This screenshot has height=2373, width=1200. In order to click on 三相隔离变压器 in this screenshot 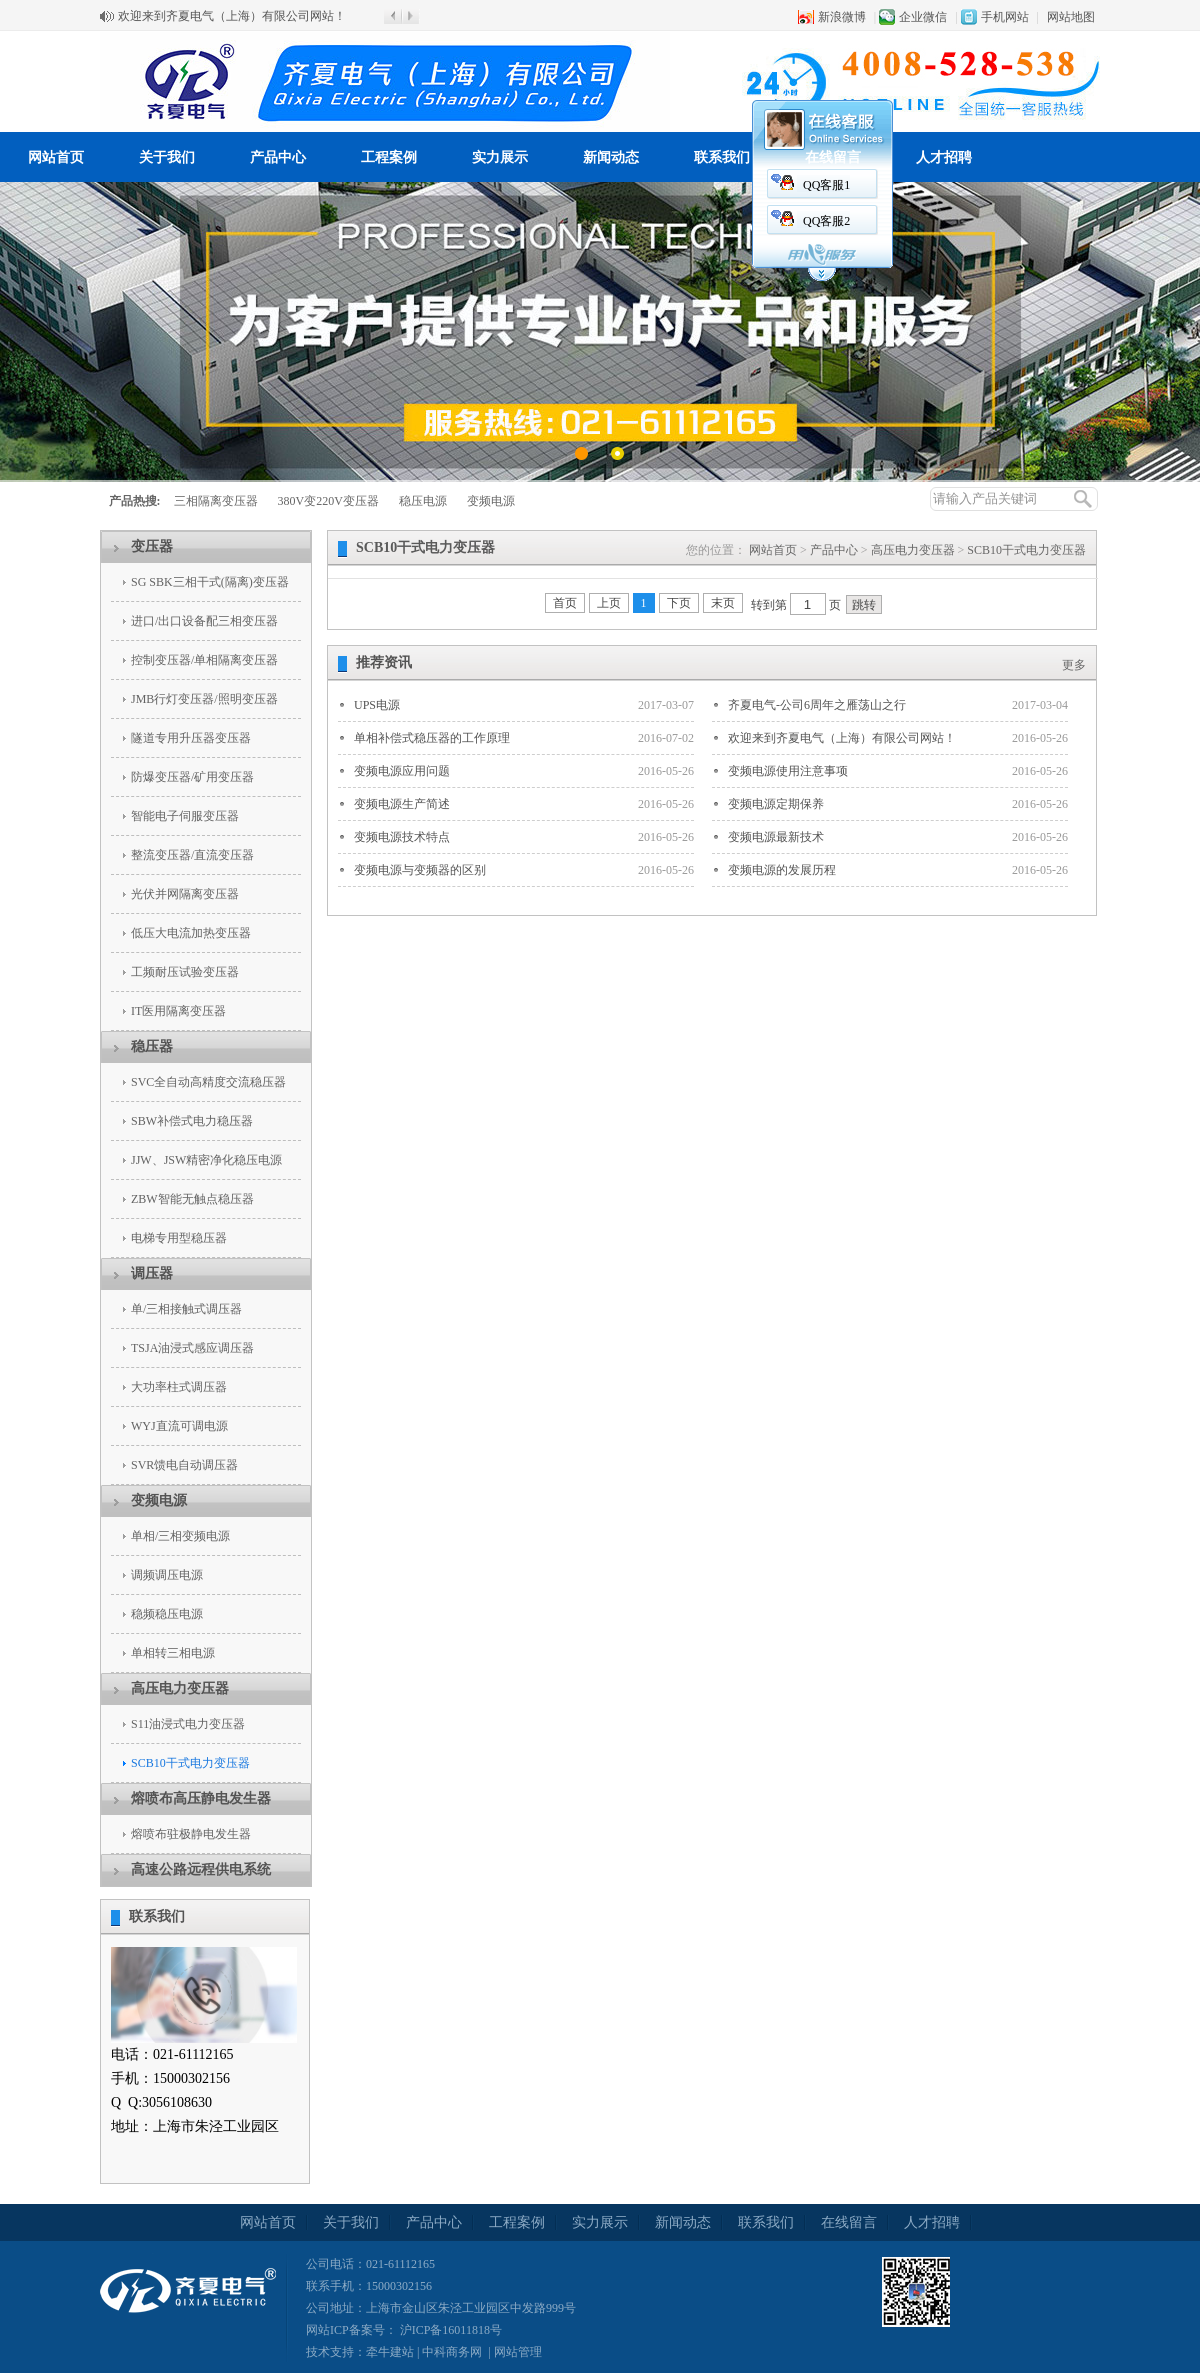, I will do `click(216, 501)`.